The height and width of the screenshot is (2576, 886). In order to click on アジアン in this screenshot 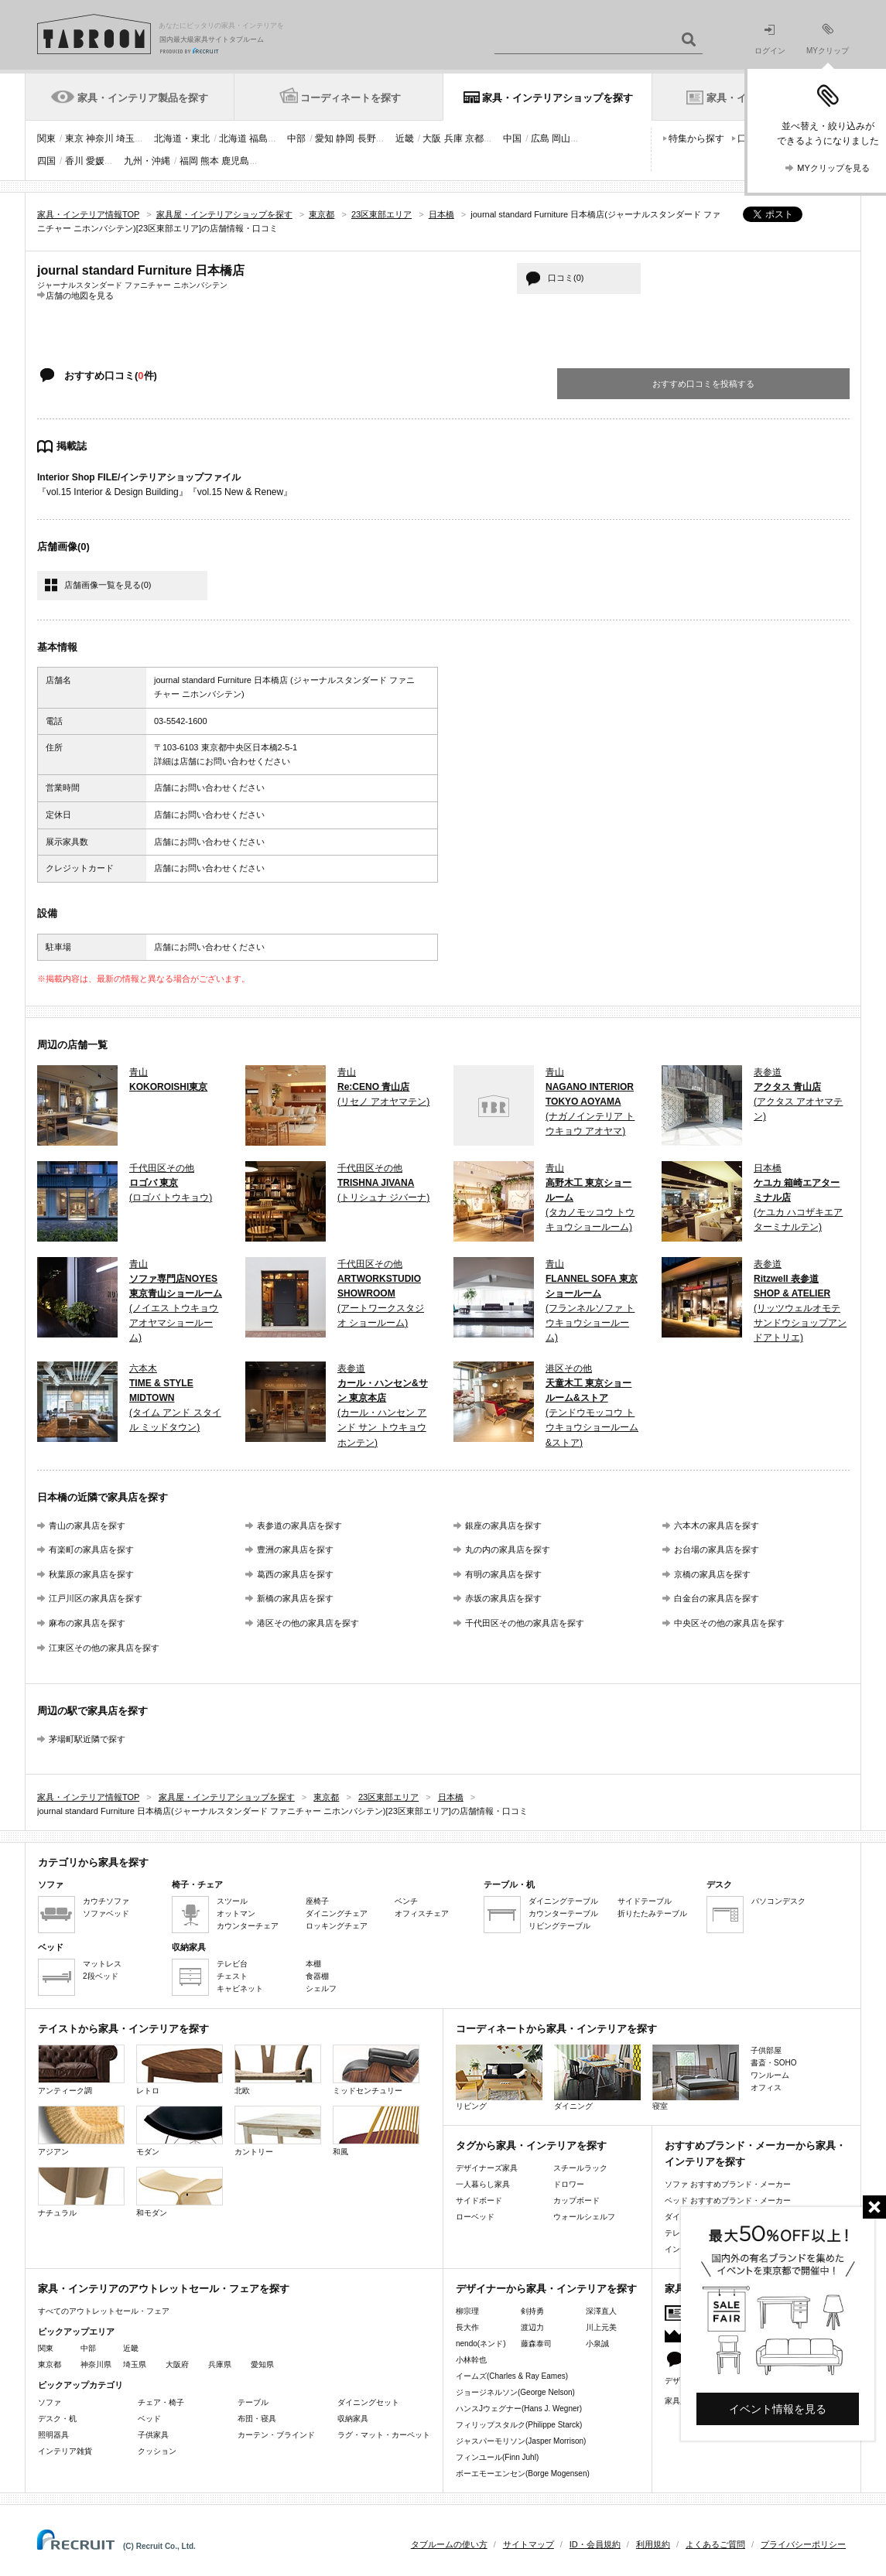, I will do `click(81, 2131)`.